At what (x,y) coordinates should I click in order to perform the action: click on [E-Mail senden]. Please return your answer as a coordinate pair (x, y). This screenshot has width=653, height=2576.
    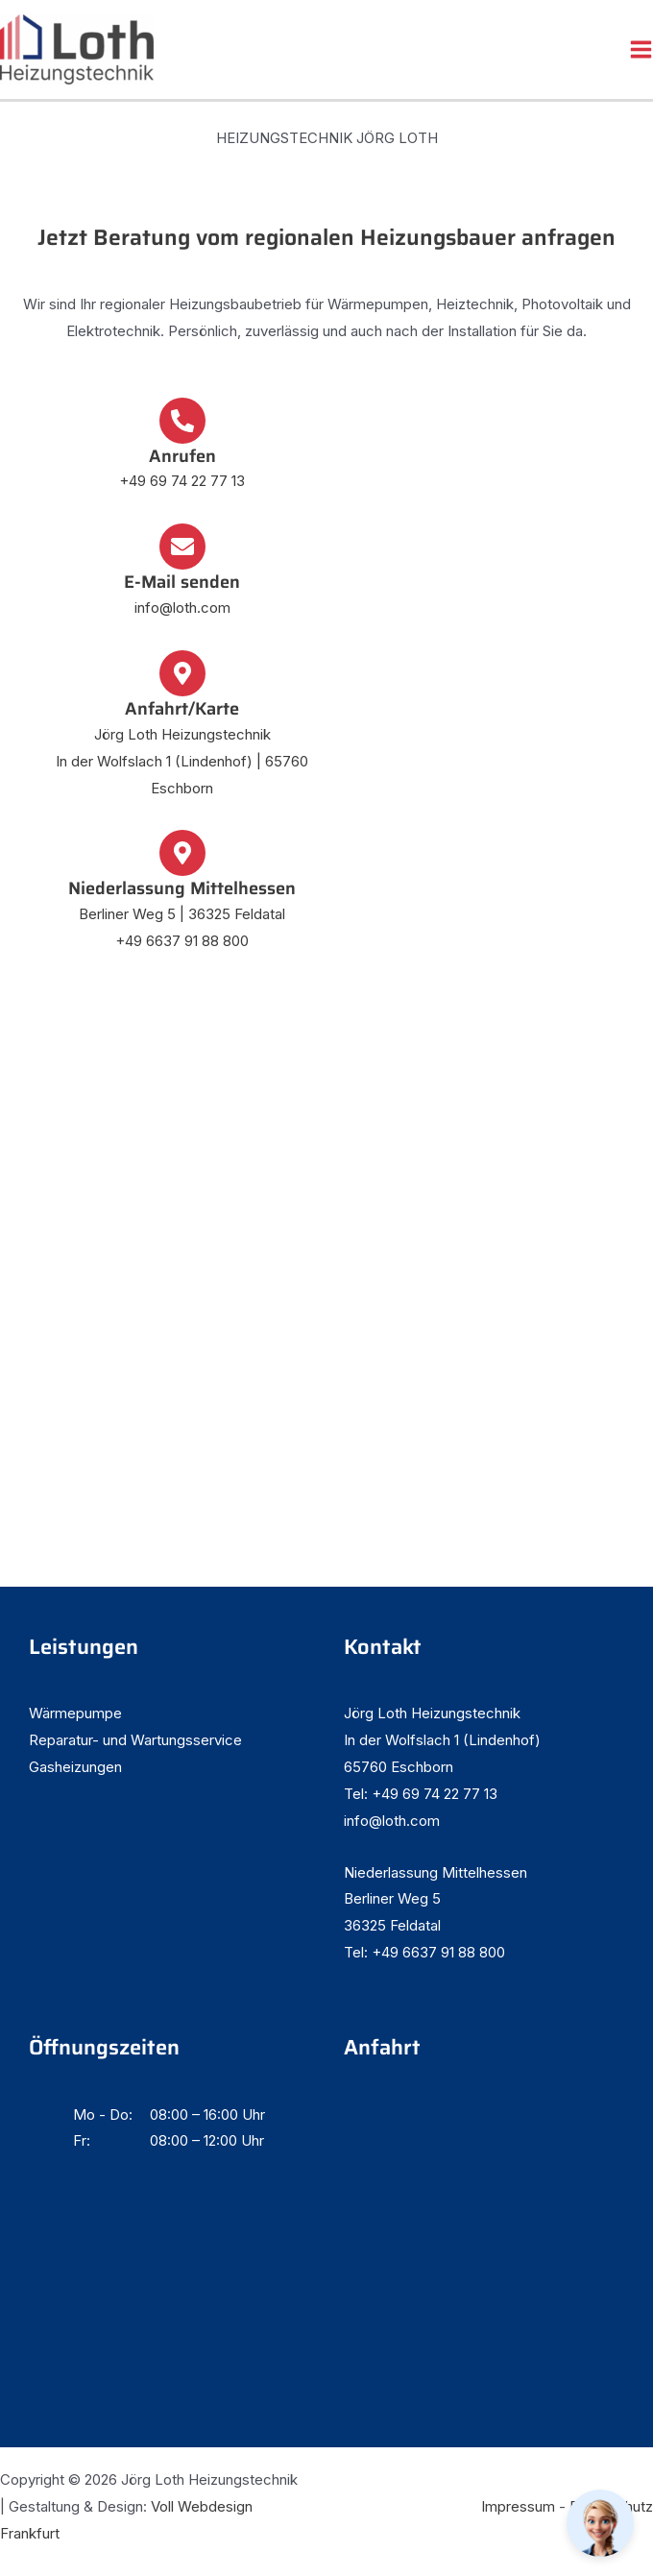
    Looking at the image, I should click on (182, 546).